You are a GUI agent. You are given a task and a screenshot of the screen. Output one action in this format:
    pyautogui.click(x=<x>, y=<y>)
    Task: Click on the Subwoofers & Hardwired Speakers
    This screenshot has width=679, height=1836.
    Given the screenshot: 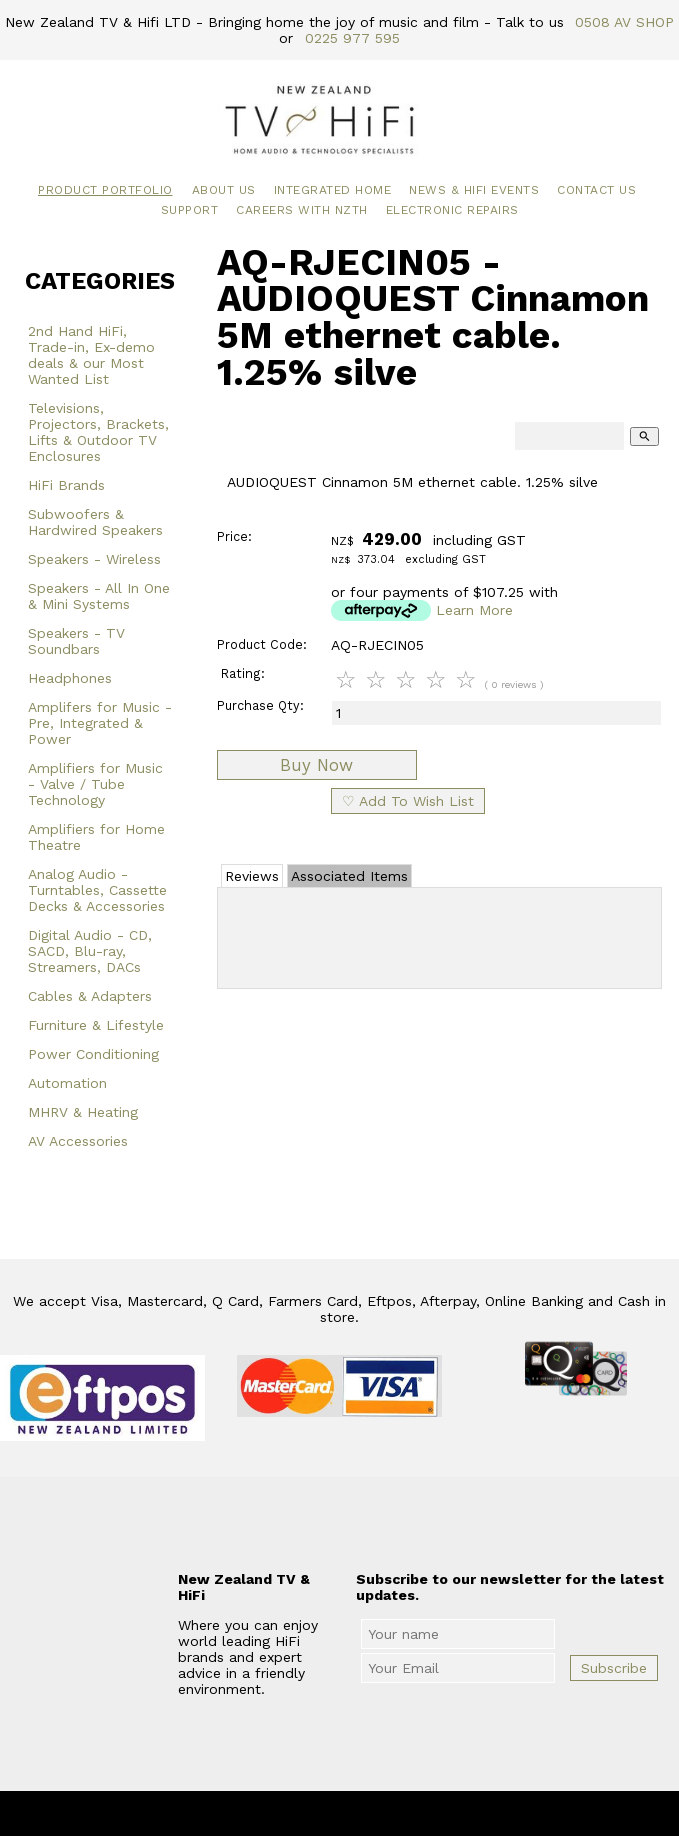 What is the action you would take?
    pyautogui.click(x=95, y=522)
    